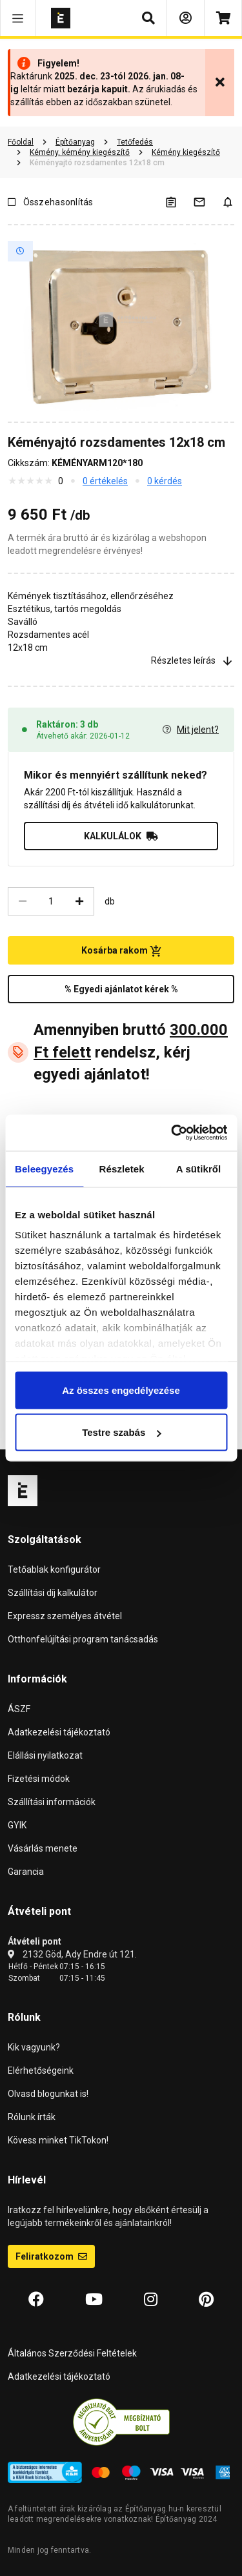 This screenshot has height=2576, width=242. What do you see at coordinates (185, 18) in the screenshot?
I see `[Bejelentkezés]` at bounding box center [185, 18].